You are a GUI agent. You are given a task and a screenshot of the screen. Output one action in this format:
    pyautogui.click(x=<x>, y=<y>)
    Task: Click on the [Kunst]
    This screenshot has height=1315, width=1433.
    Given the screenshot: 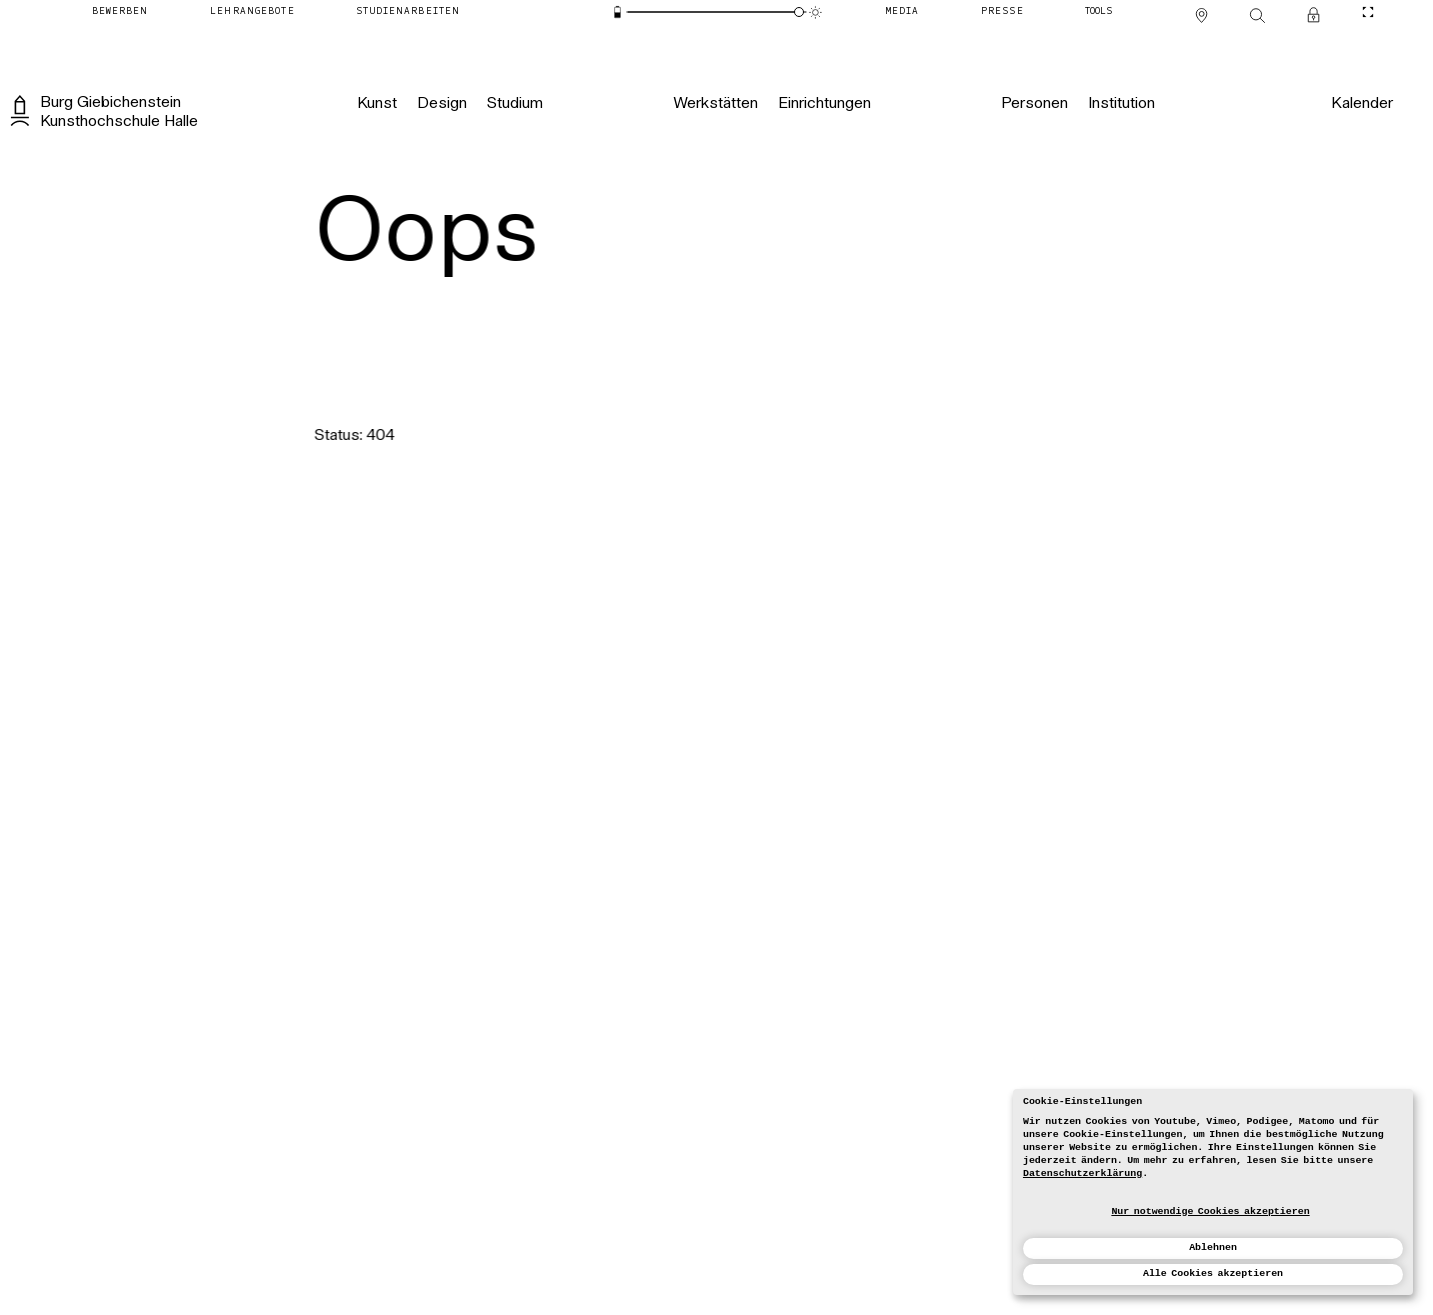 What is the action you would take?
    pyautogui.click(x=377, y=103)
    